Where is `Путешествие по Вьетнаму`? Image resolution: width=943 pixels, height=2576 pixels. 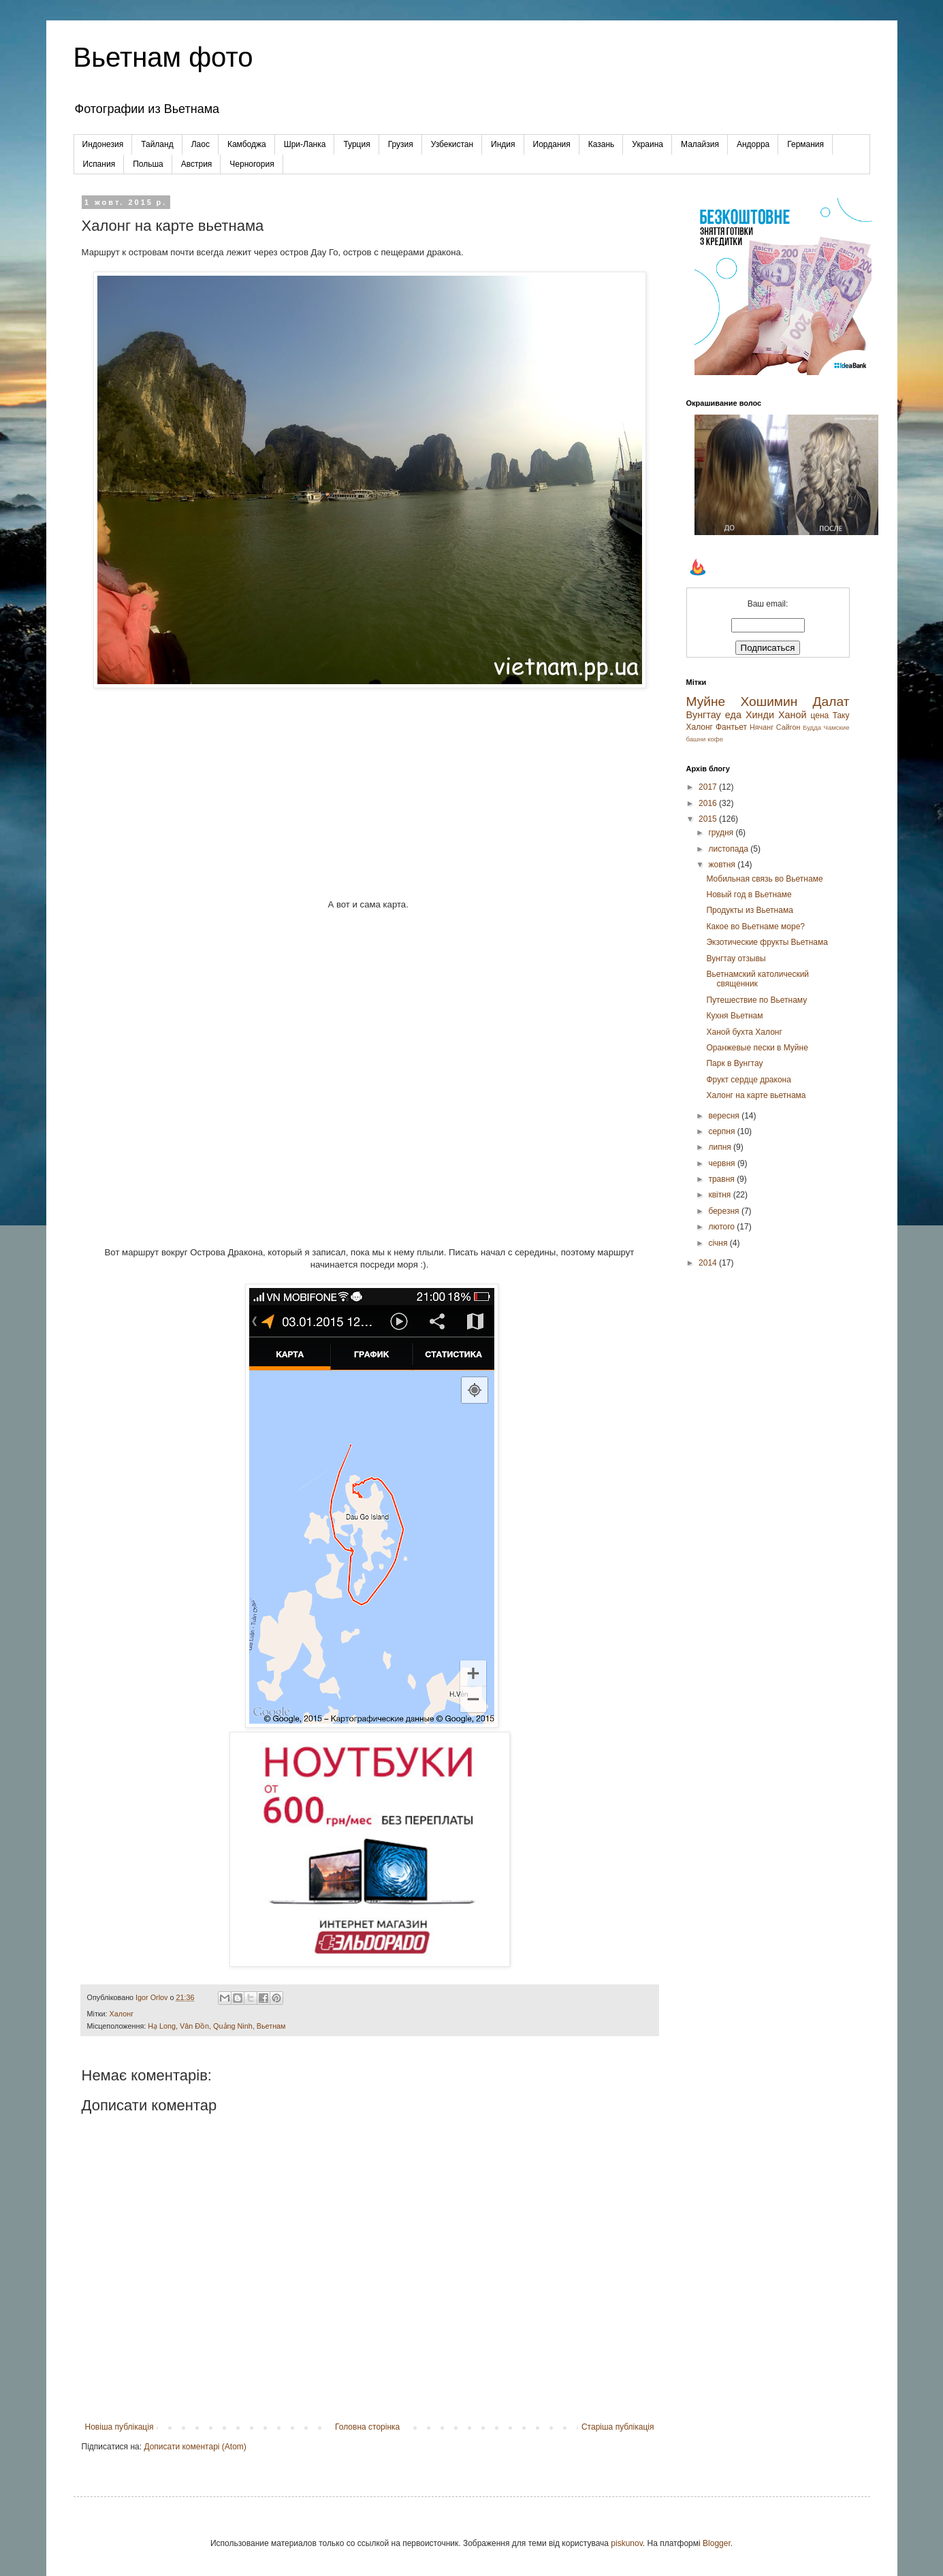 Путешествие по Вьетнаму is located at coordinates (756, 1000).